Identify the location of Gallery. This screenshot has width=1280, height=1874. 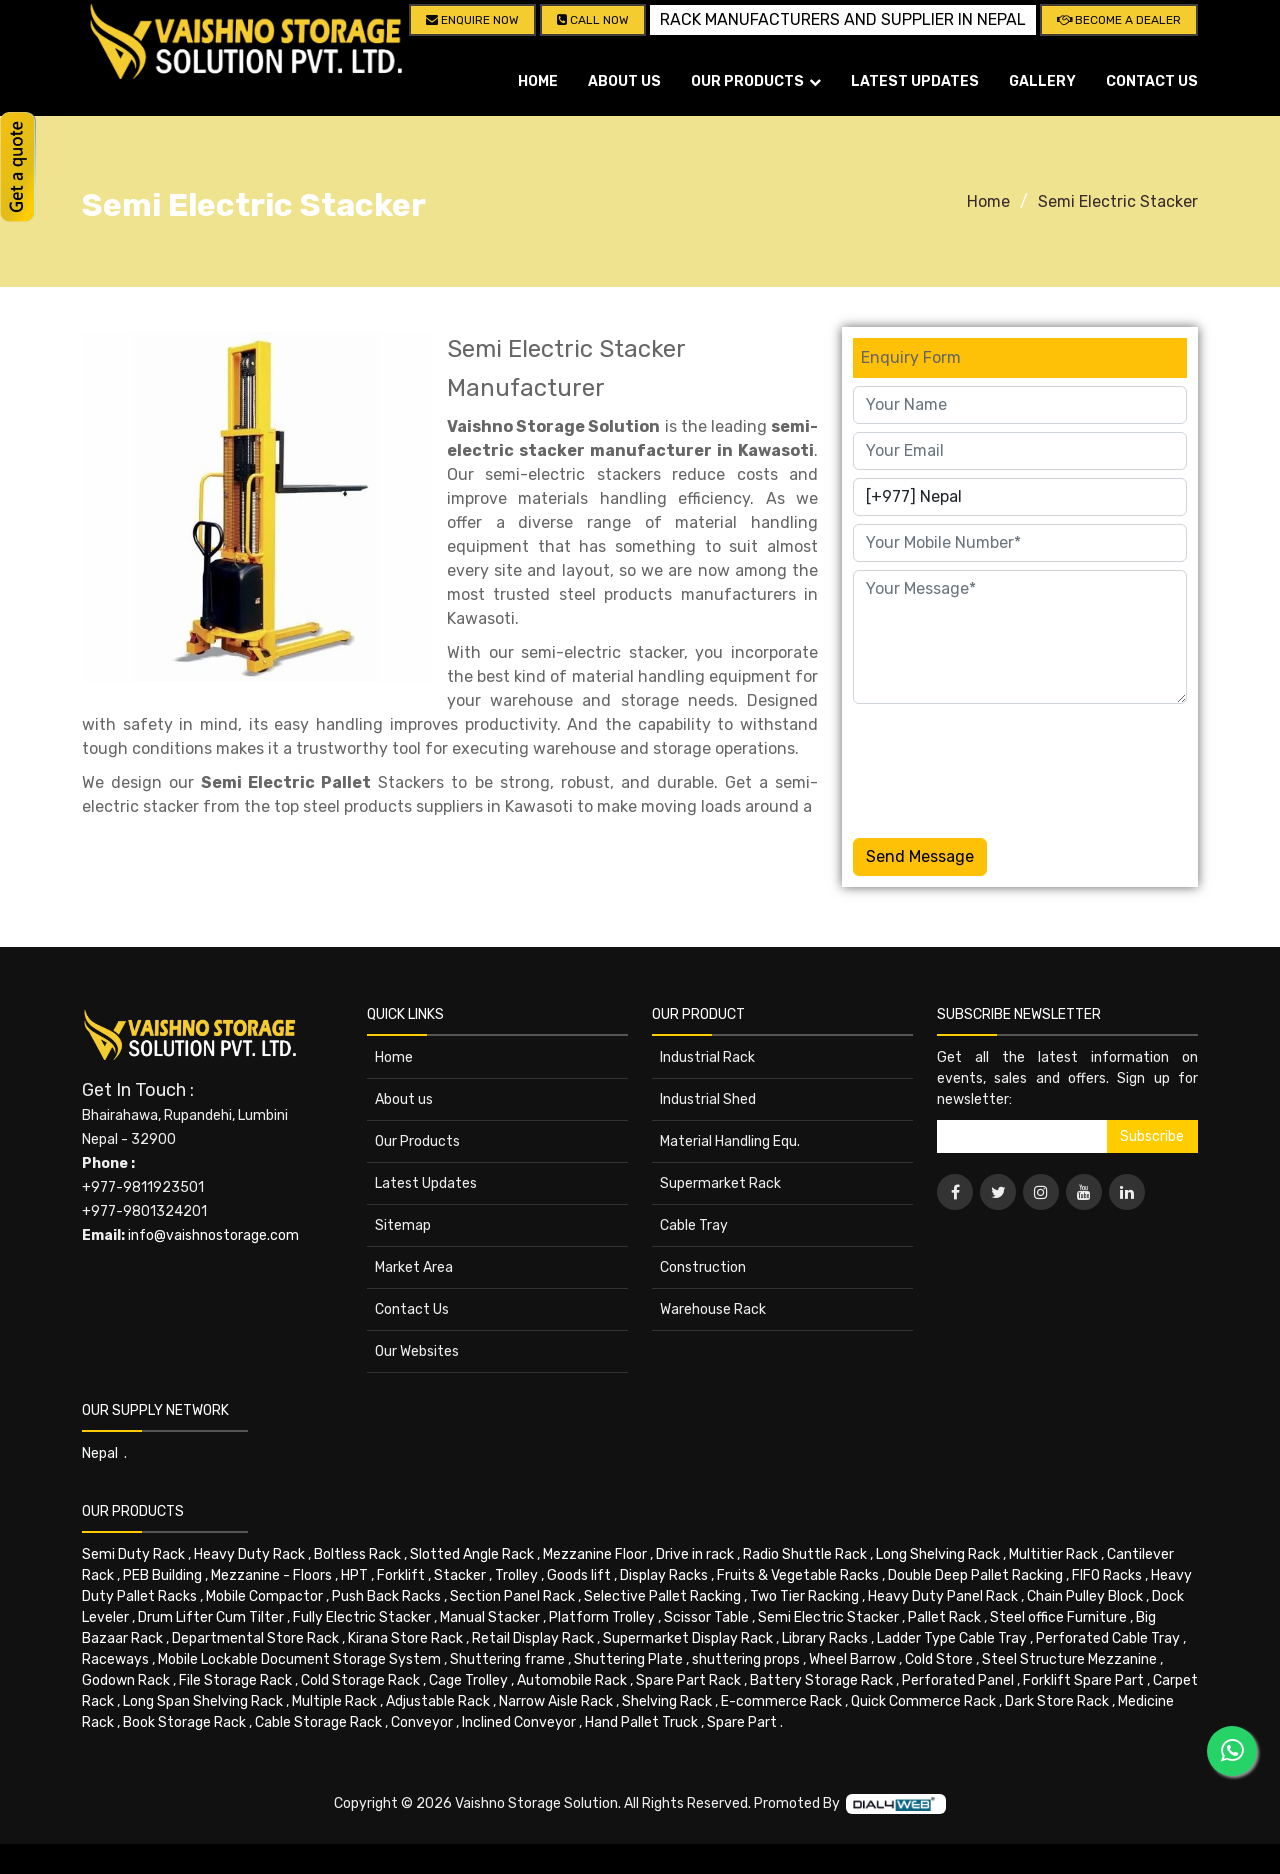
(1042, 81).